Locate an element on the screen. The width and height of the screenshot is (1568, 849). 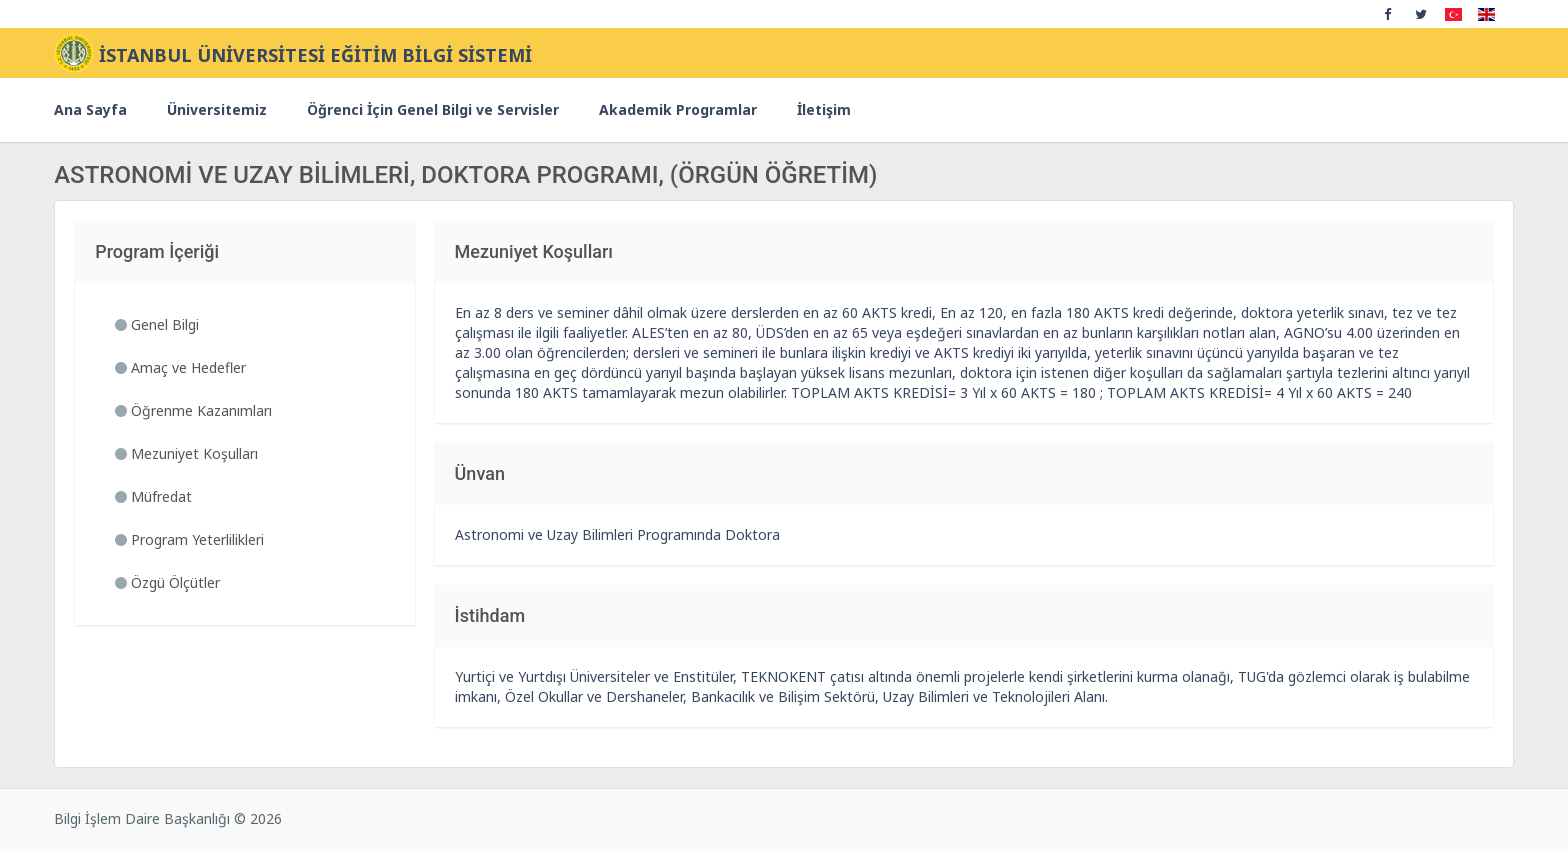
Akademik Programlar is located at coordinates (678, 109).